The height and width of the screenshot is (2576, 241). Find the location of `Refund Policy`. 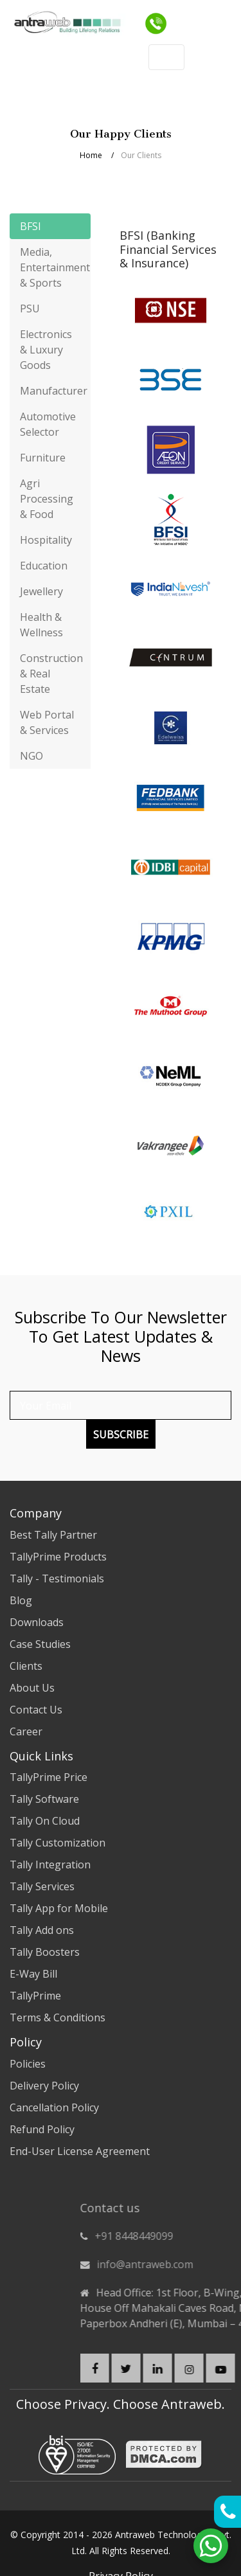

Refund Policy is located at coordinates (42, 2129).